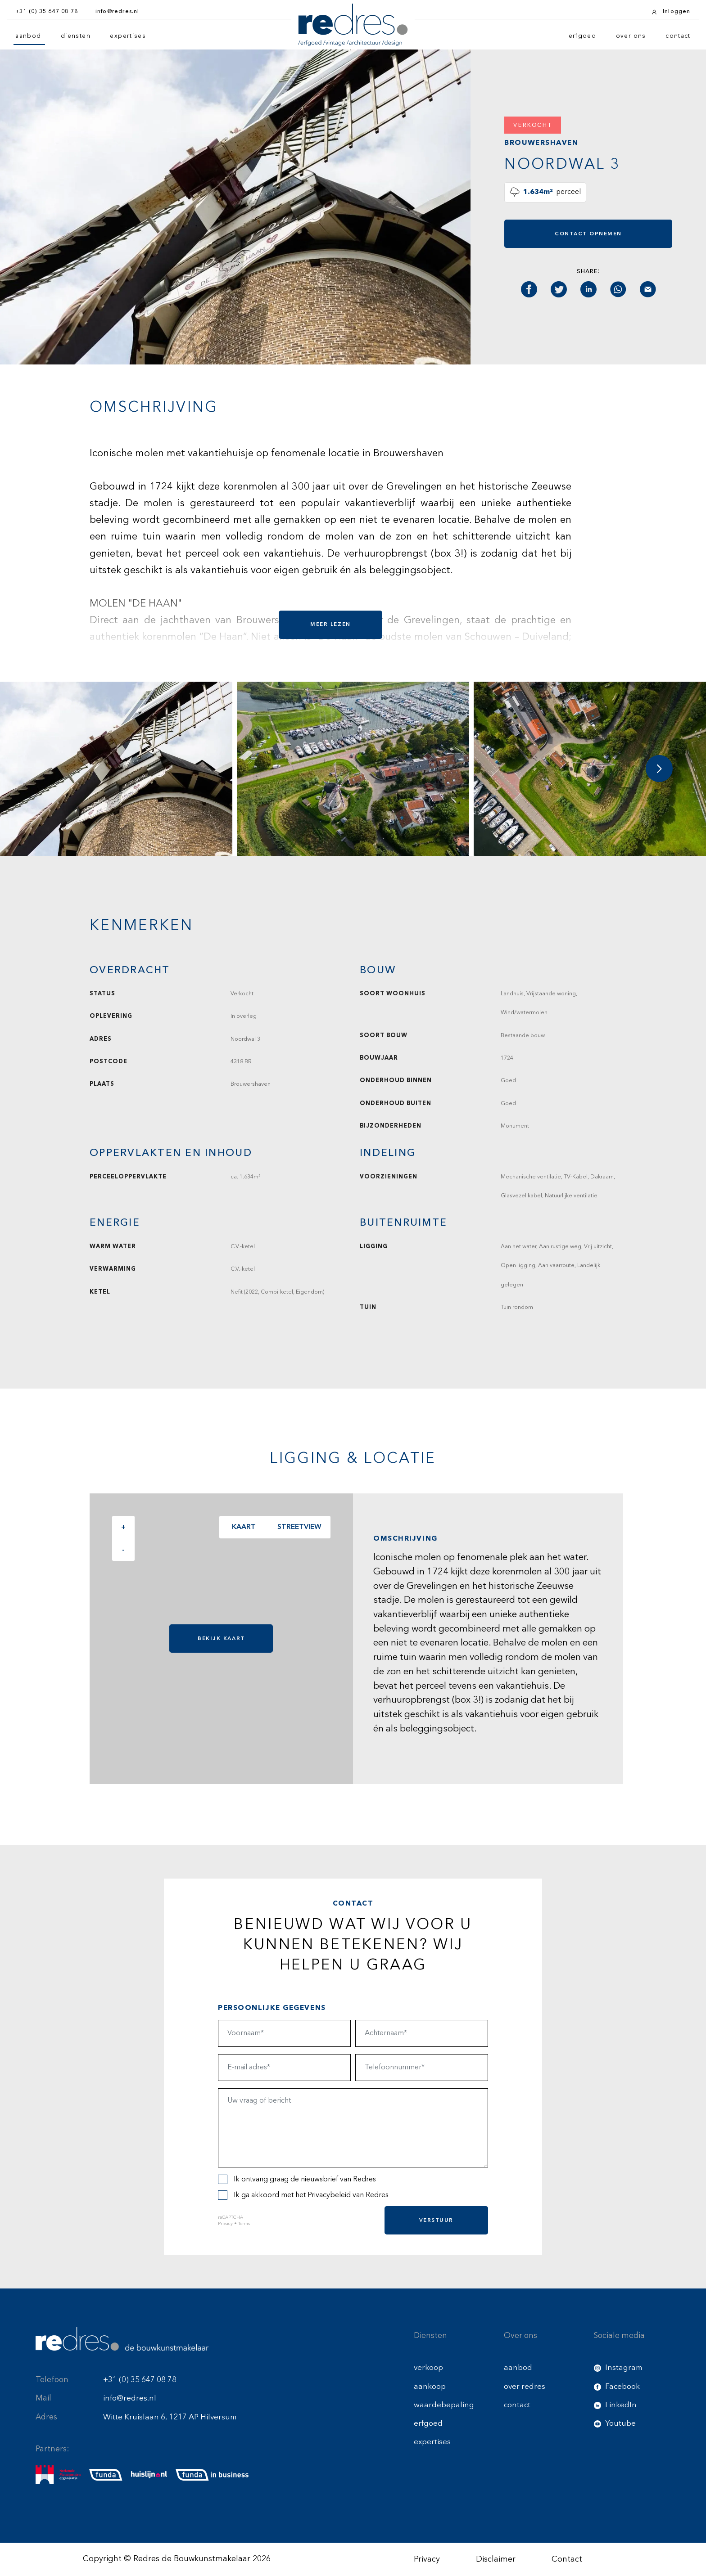 Image resolution: width=706 pixels, height=2576 pixels. What do you see at coordinates (242, 1527) in the screenshot?
I see `Kaart` at bounding box center [242, 1527].